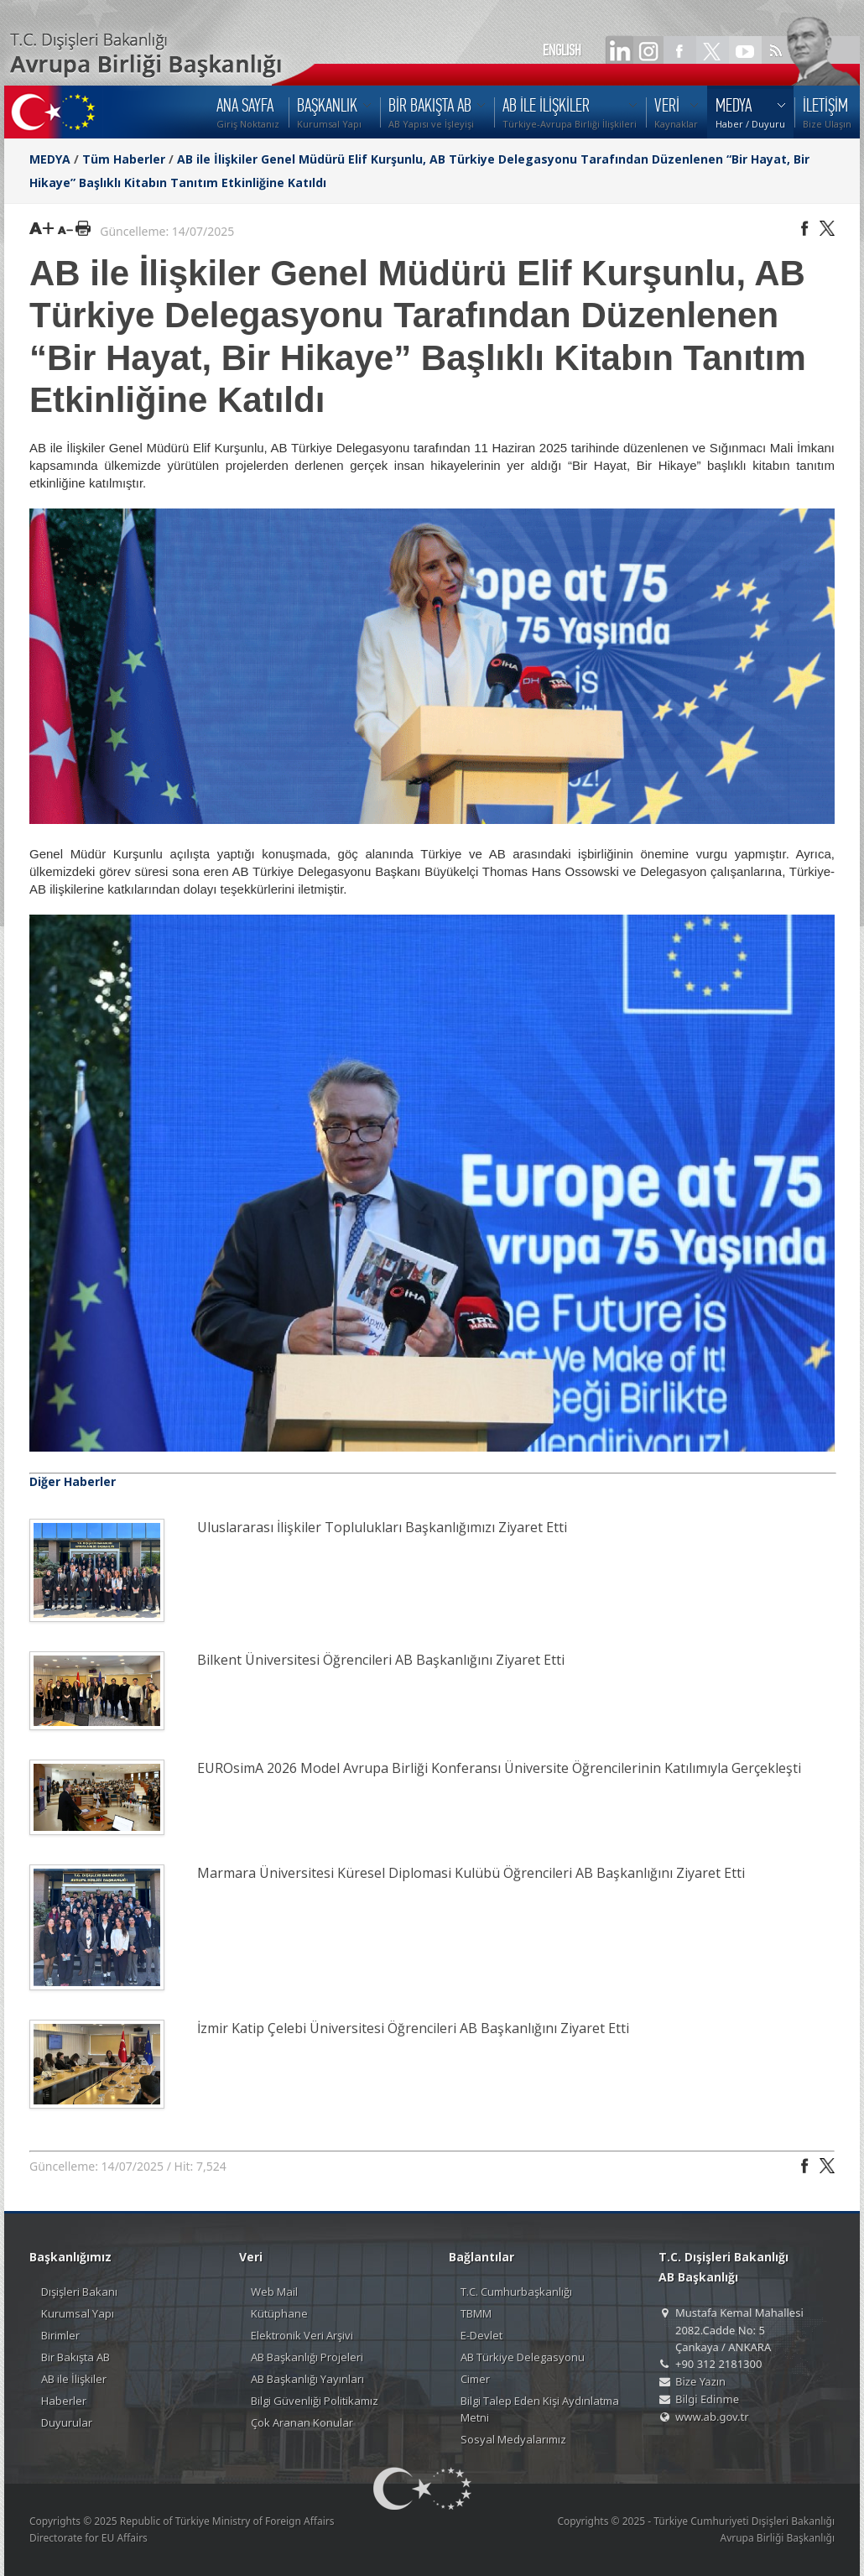  I want to click on Web Mail, so click(274, 2291).